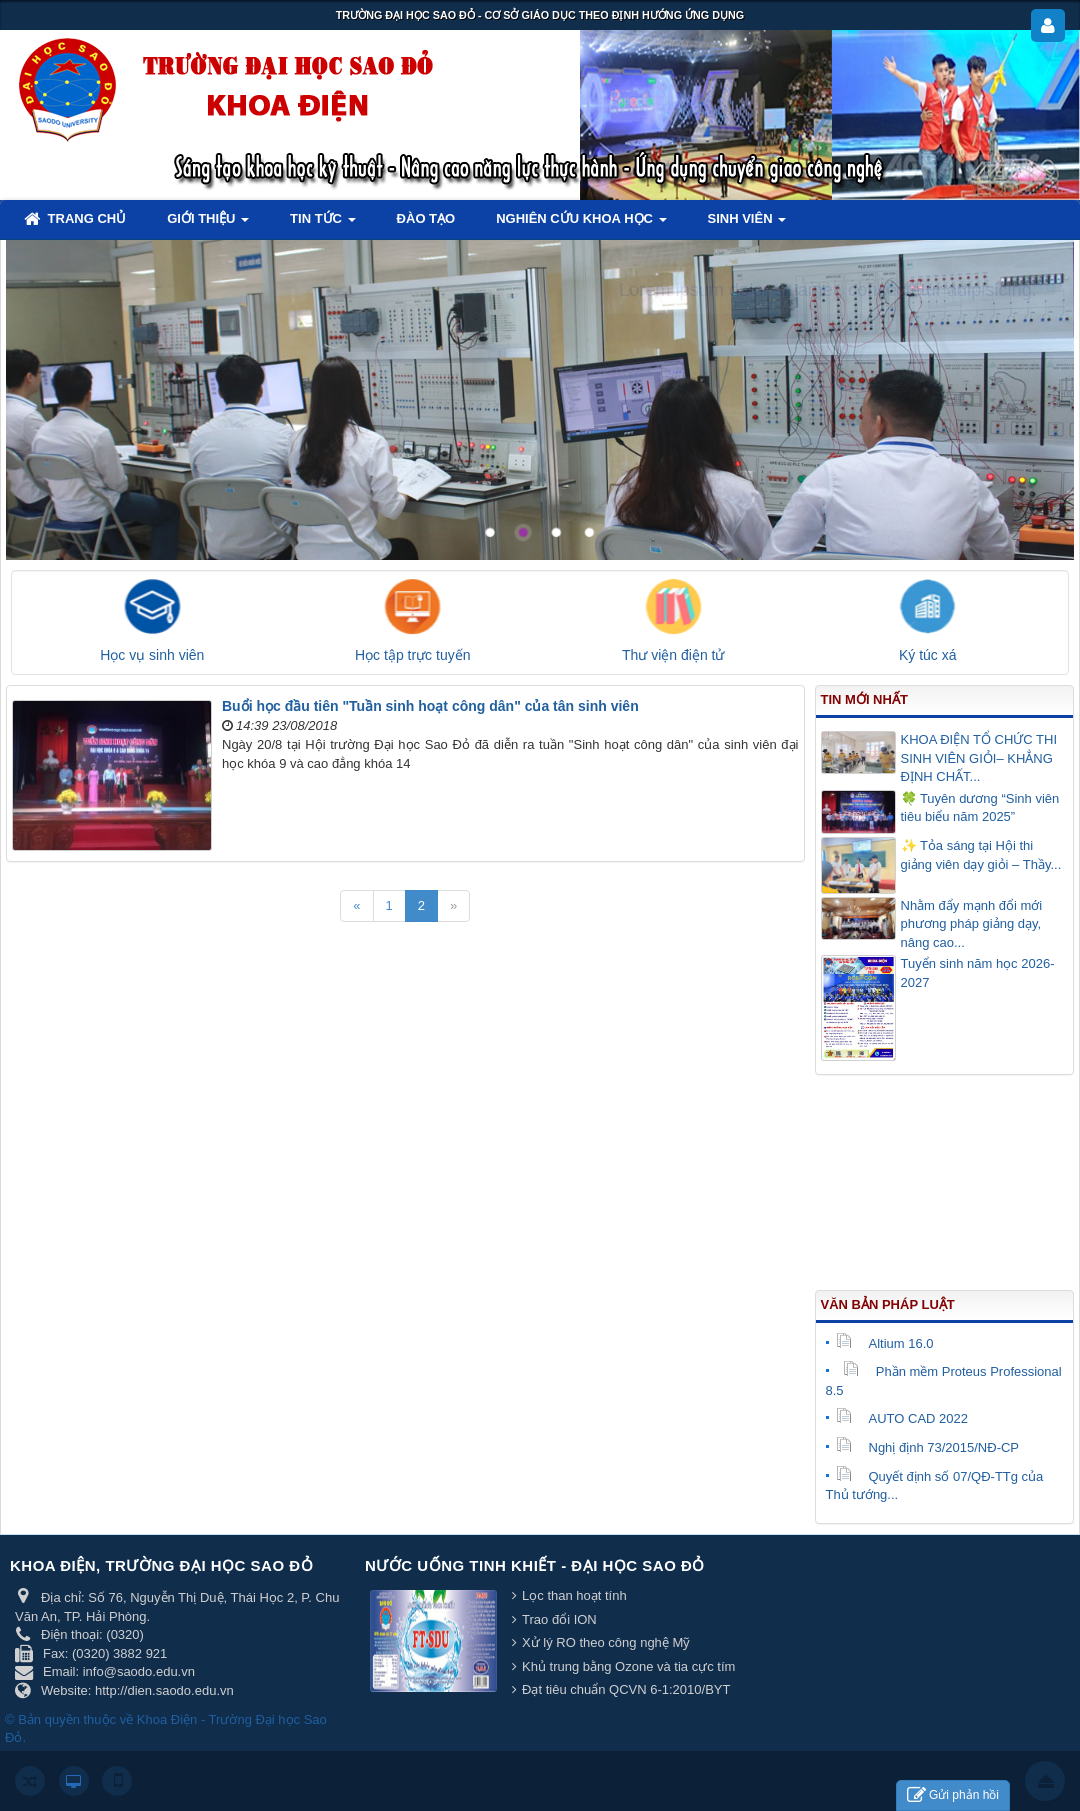 This screenshot has width=1080, height=1811. Describe the element at coordinates (323, 224) in the screenshot. I see `Tin tức [button]` at that location.